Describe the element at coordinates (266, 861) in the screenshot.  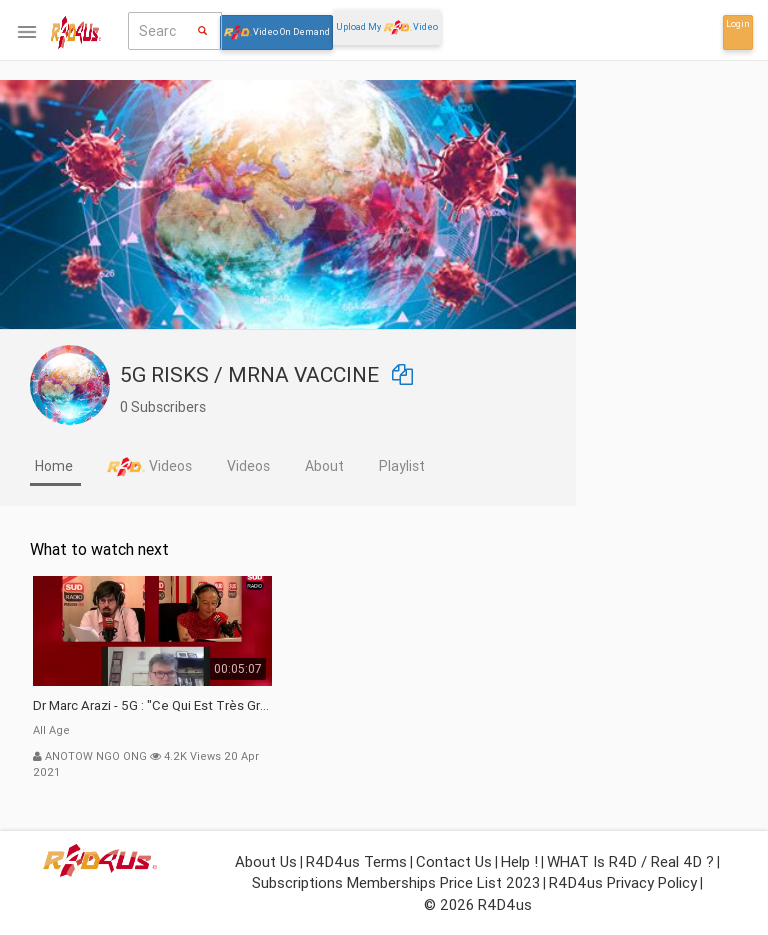
I see `About Us` at that location.